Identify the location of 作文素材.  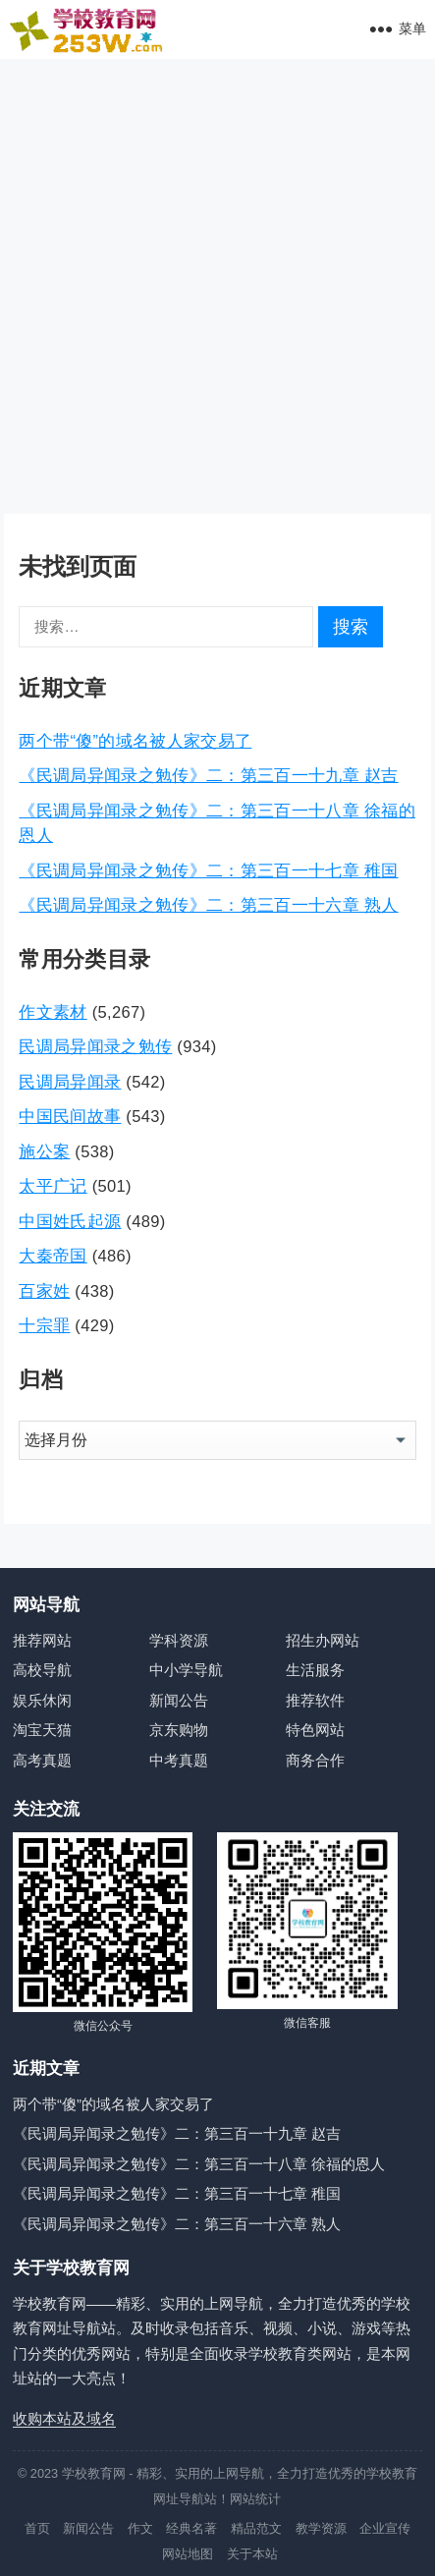
(52, 1012).